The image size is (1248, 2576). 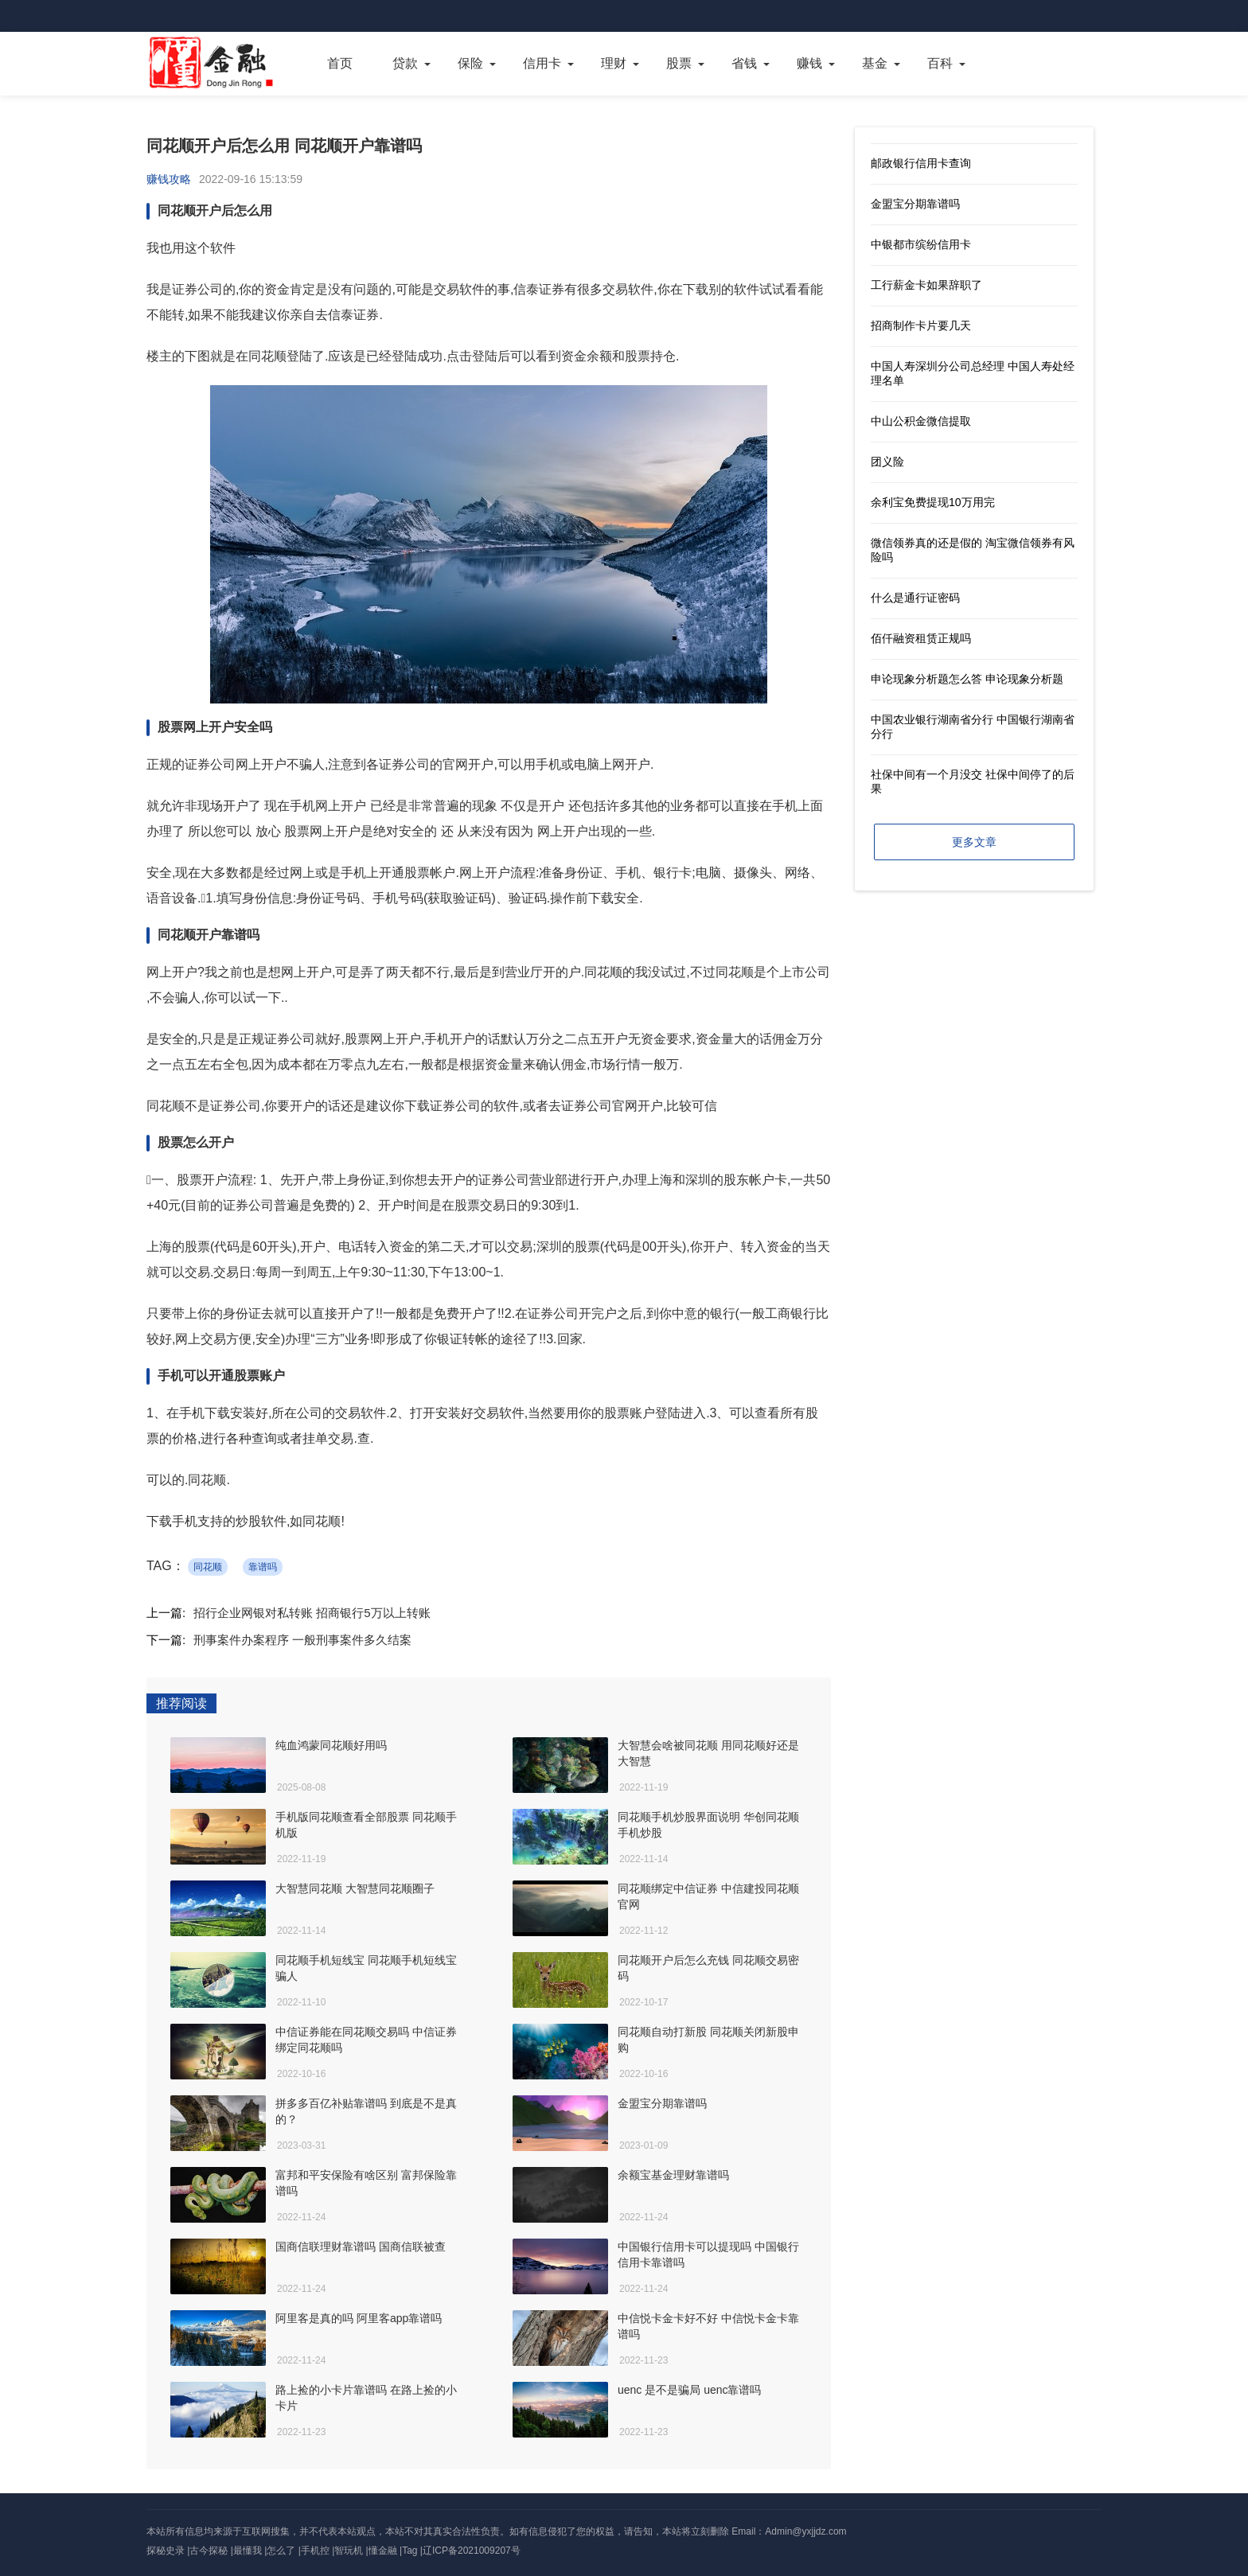 What do you see at coordinates (921, 325) in the screenshot?
I see `招商制作卡片要几天` at bounding box center [921, 325].